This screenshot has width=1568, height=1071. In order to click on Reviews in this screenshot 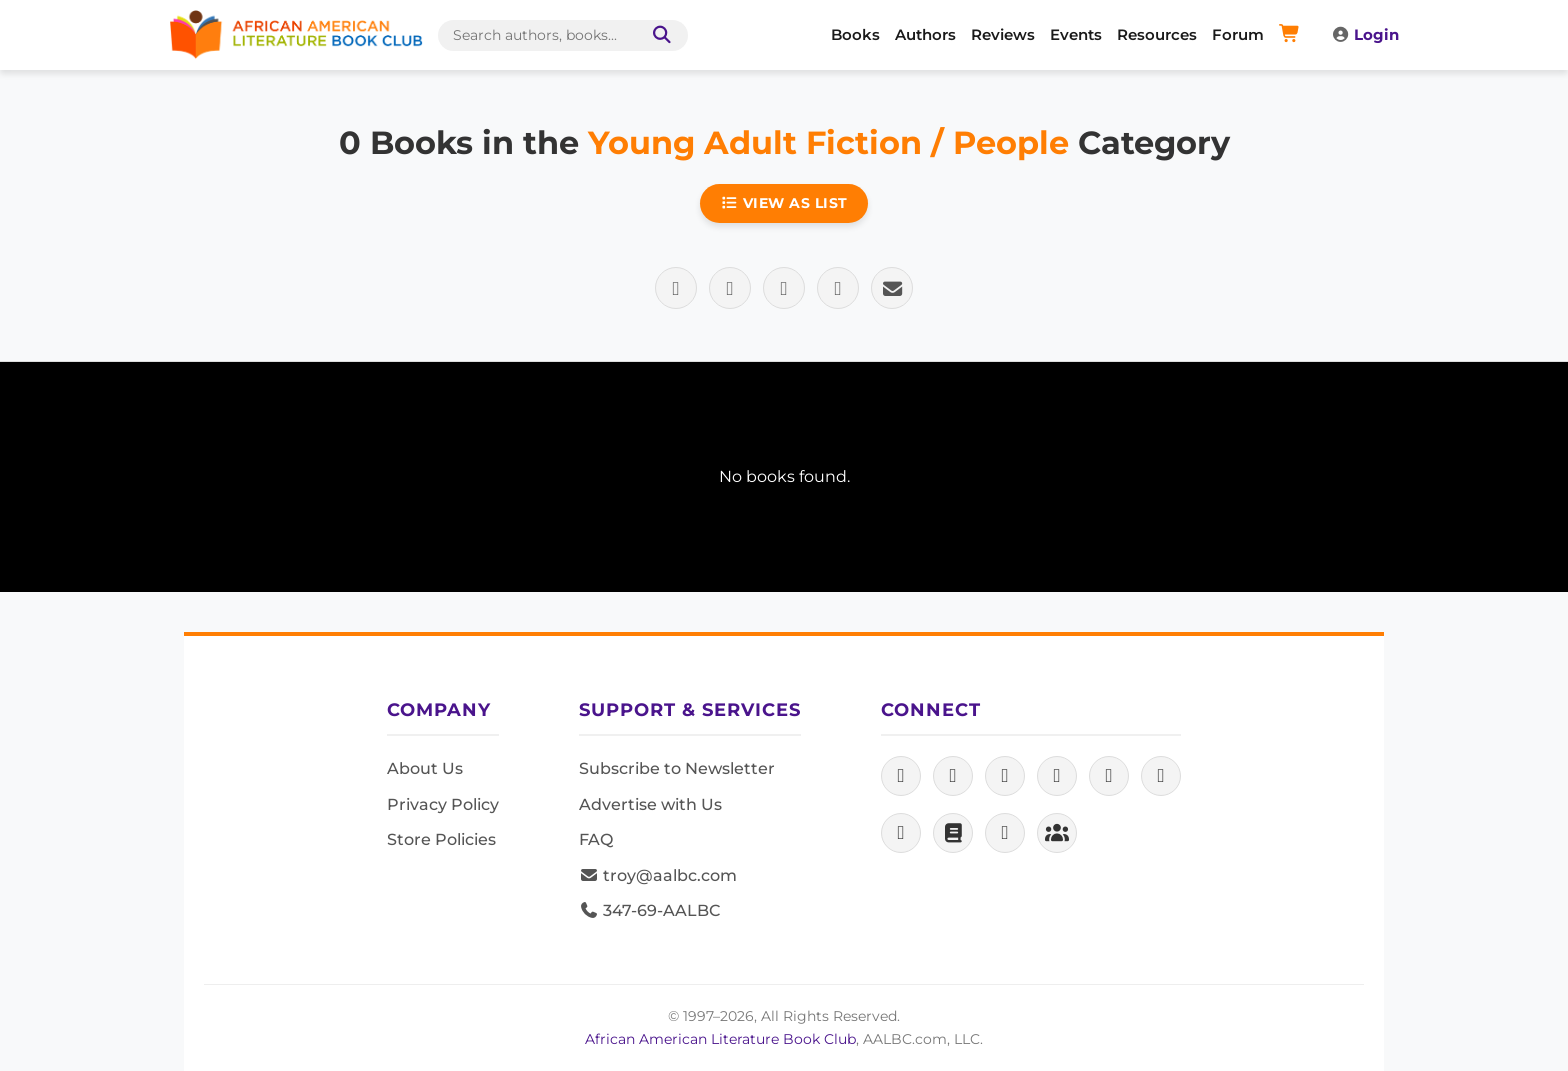, I will do `click(1003, 34)`.